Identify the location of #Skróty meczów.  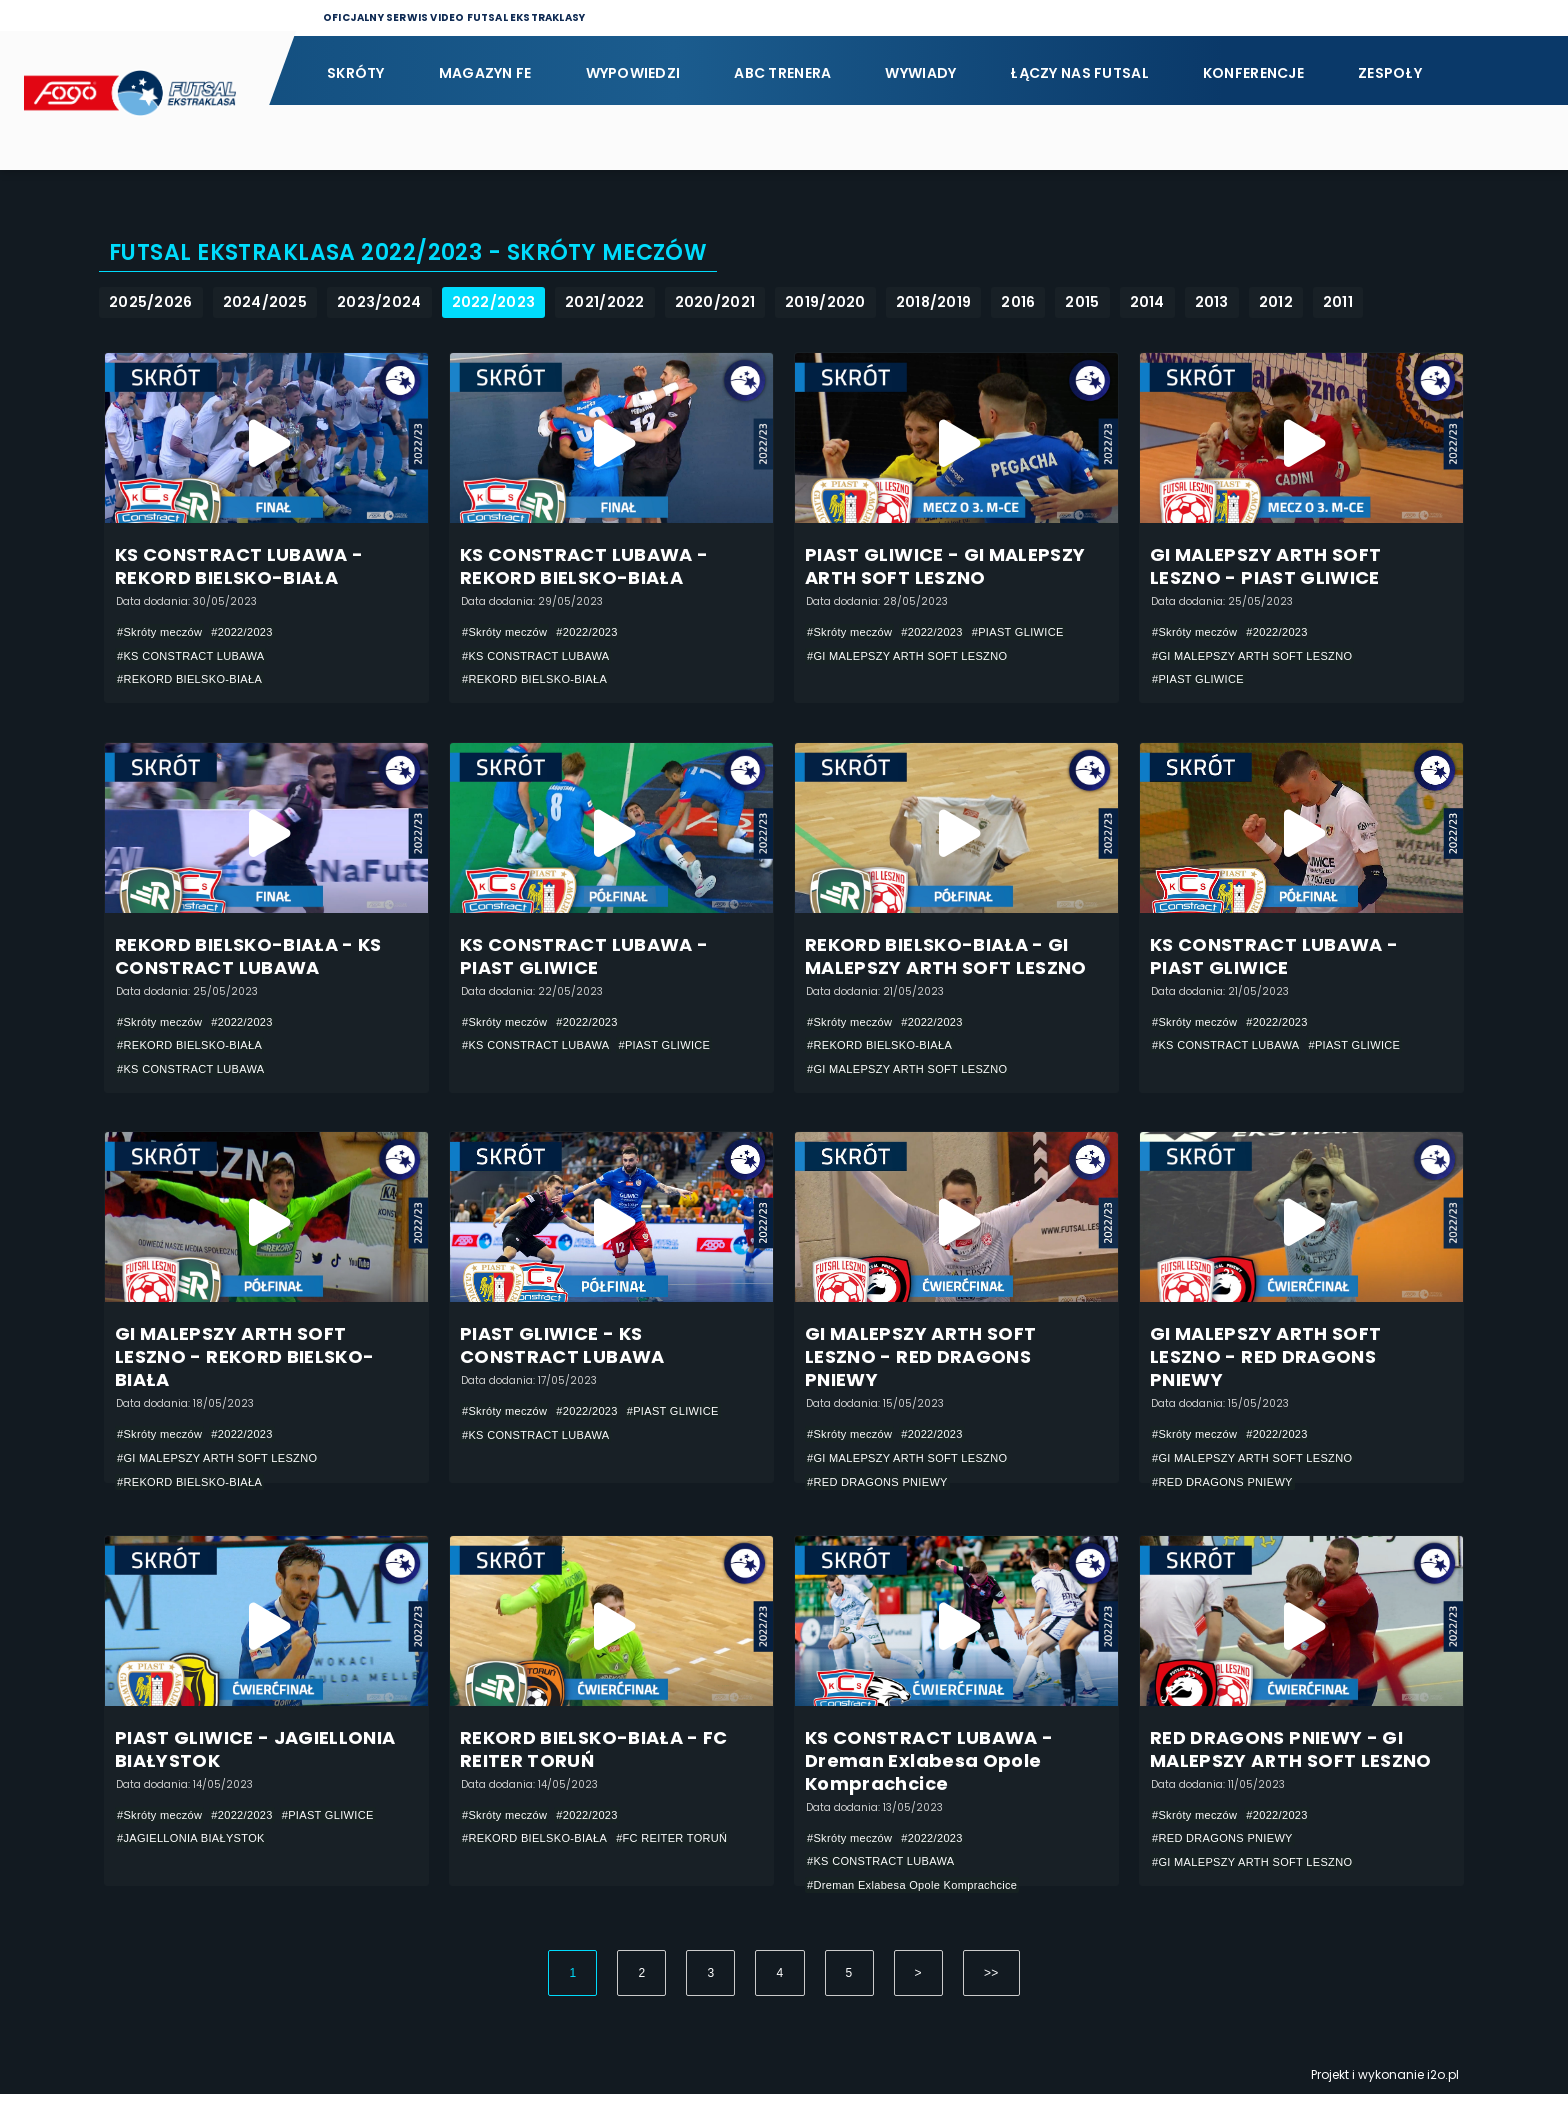
(163, 633).